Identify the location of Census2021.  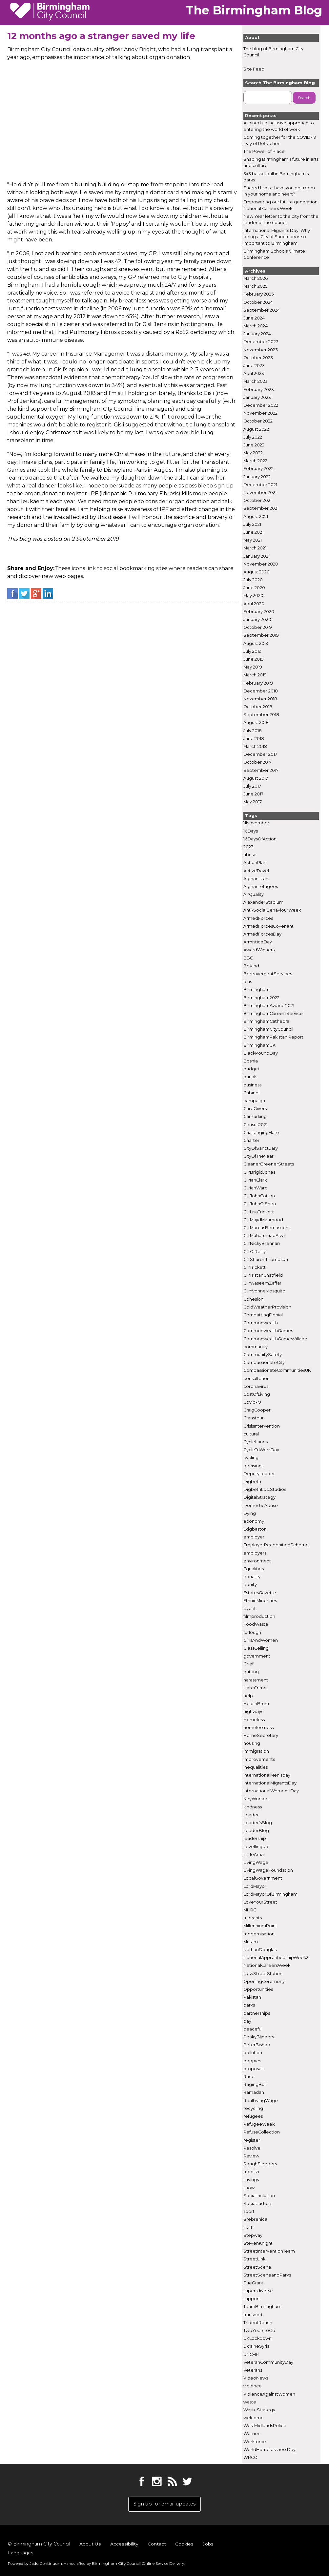
(255, 1124).